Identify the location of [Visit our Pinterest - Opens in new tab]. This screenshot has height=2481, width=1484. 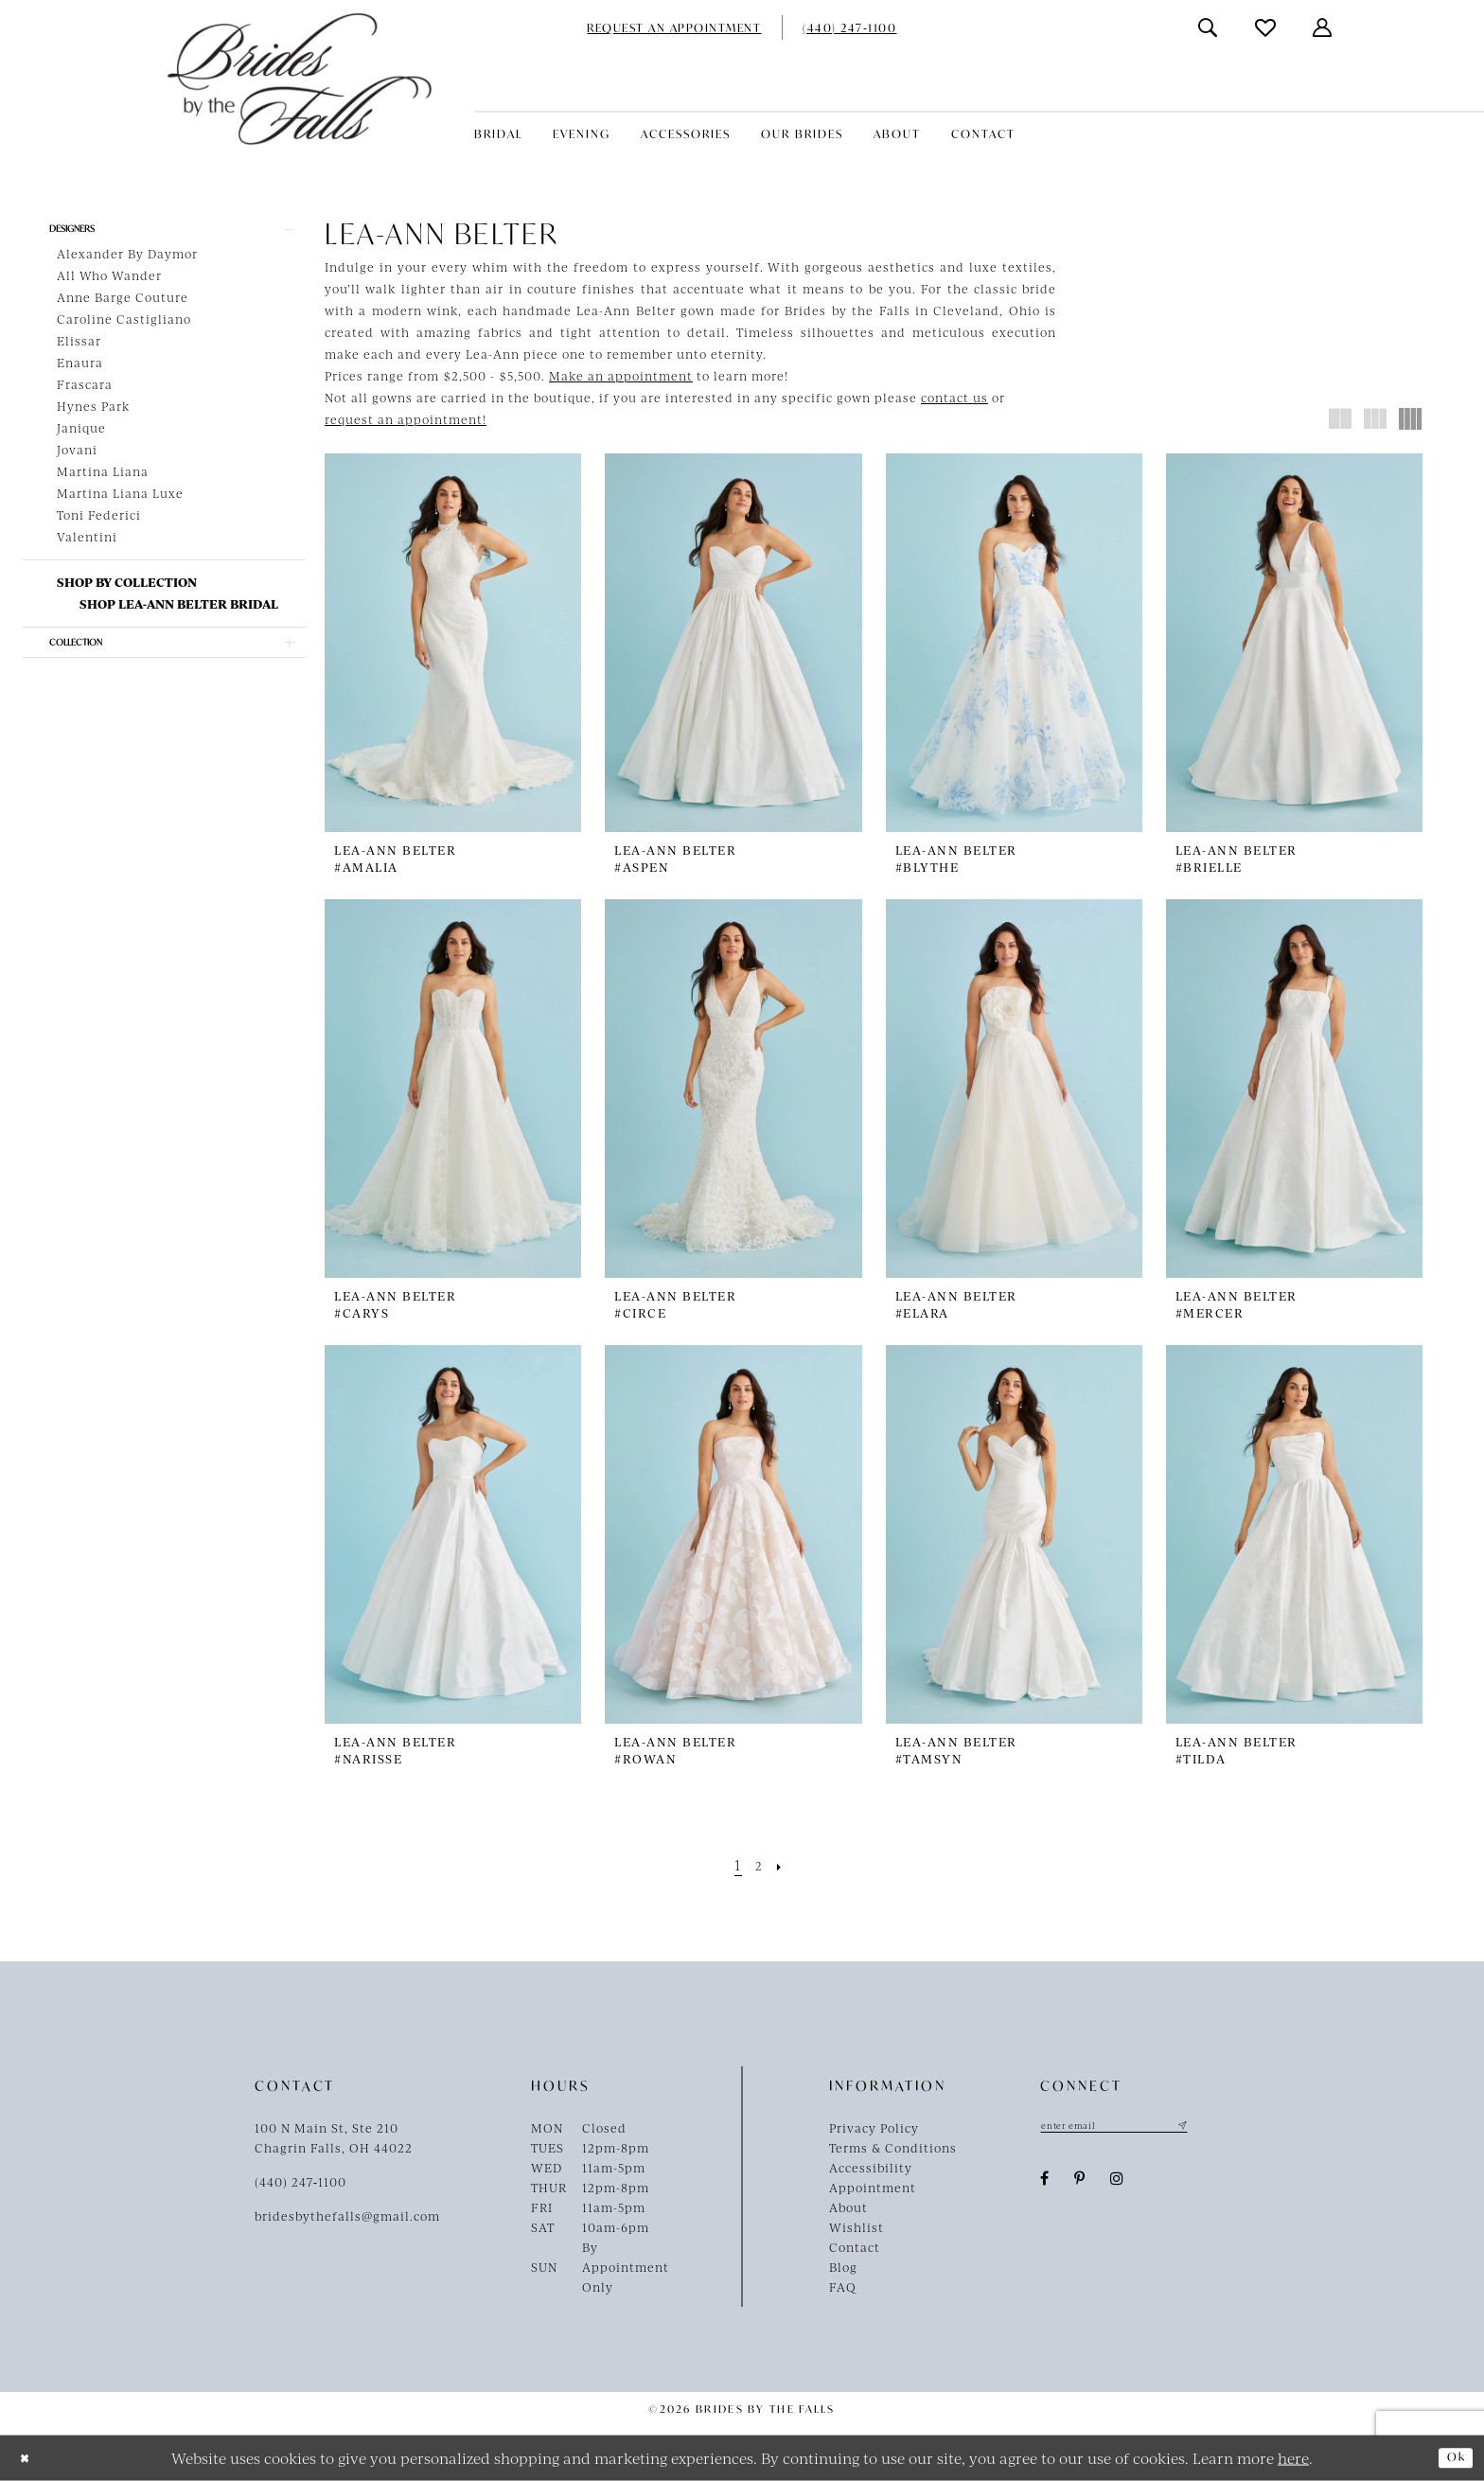
(1080, 2182).